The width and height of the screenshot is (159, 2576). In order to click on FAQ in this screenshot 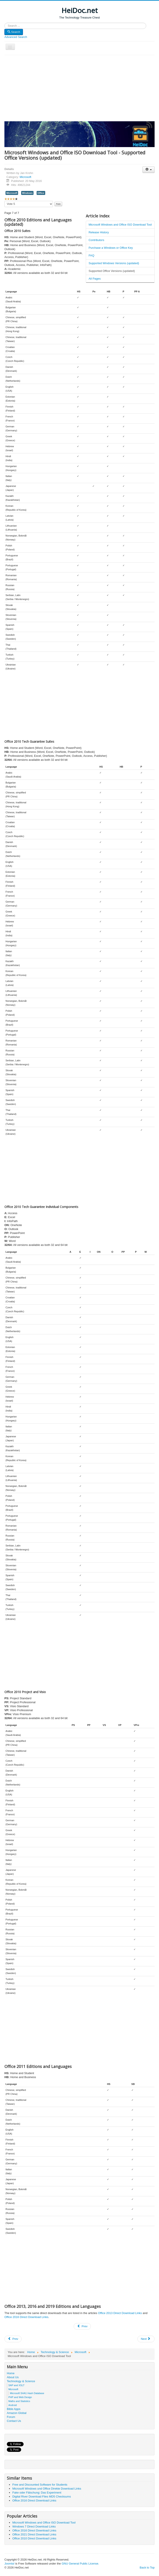, I will do `click(91, 255)`.